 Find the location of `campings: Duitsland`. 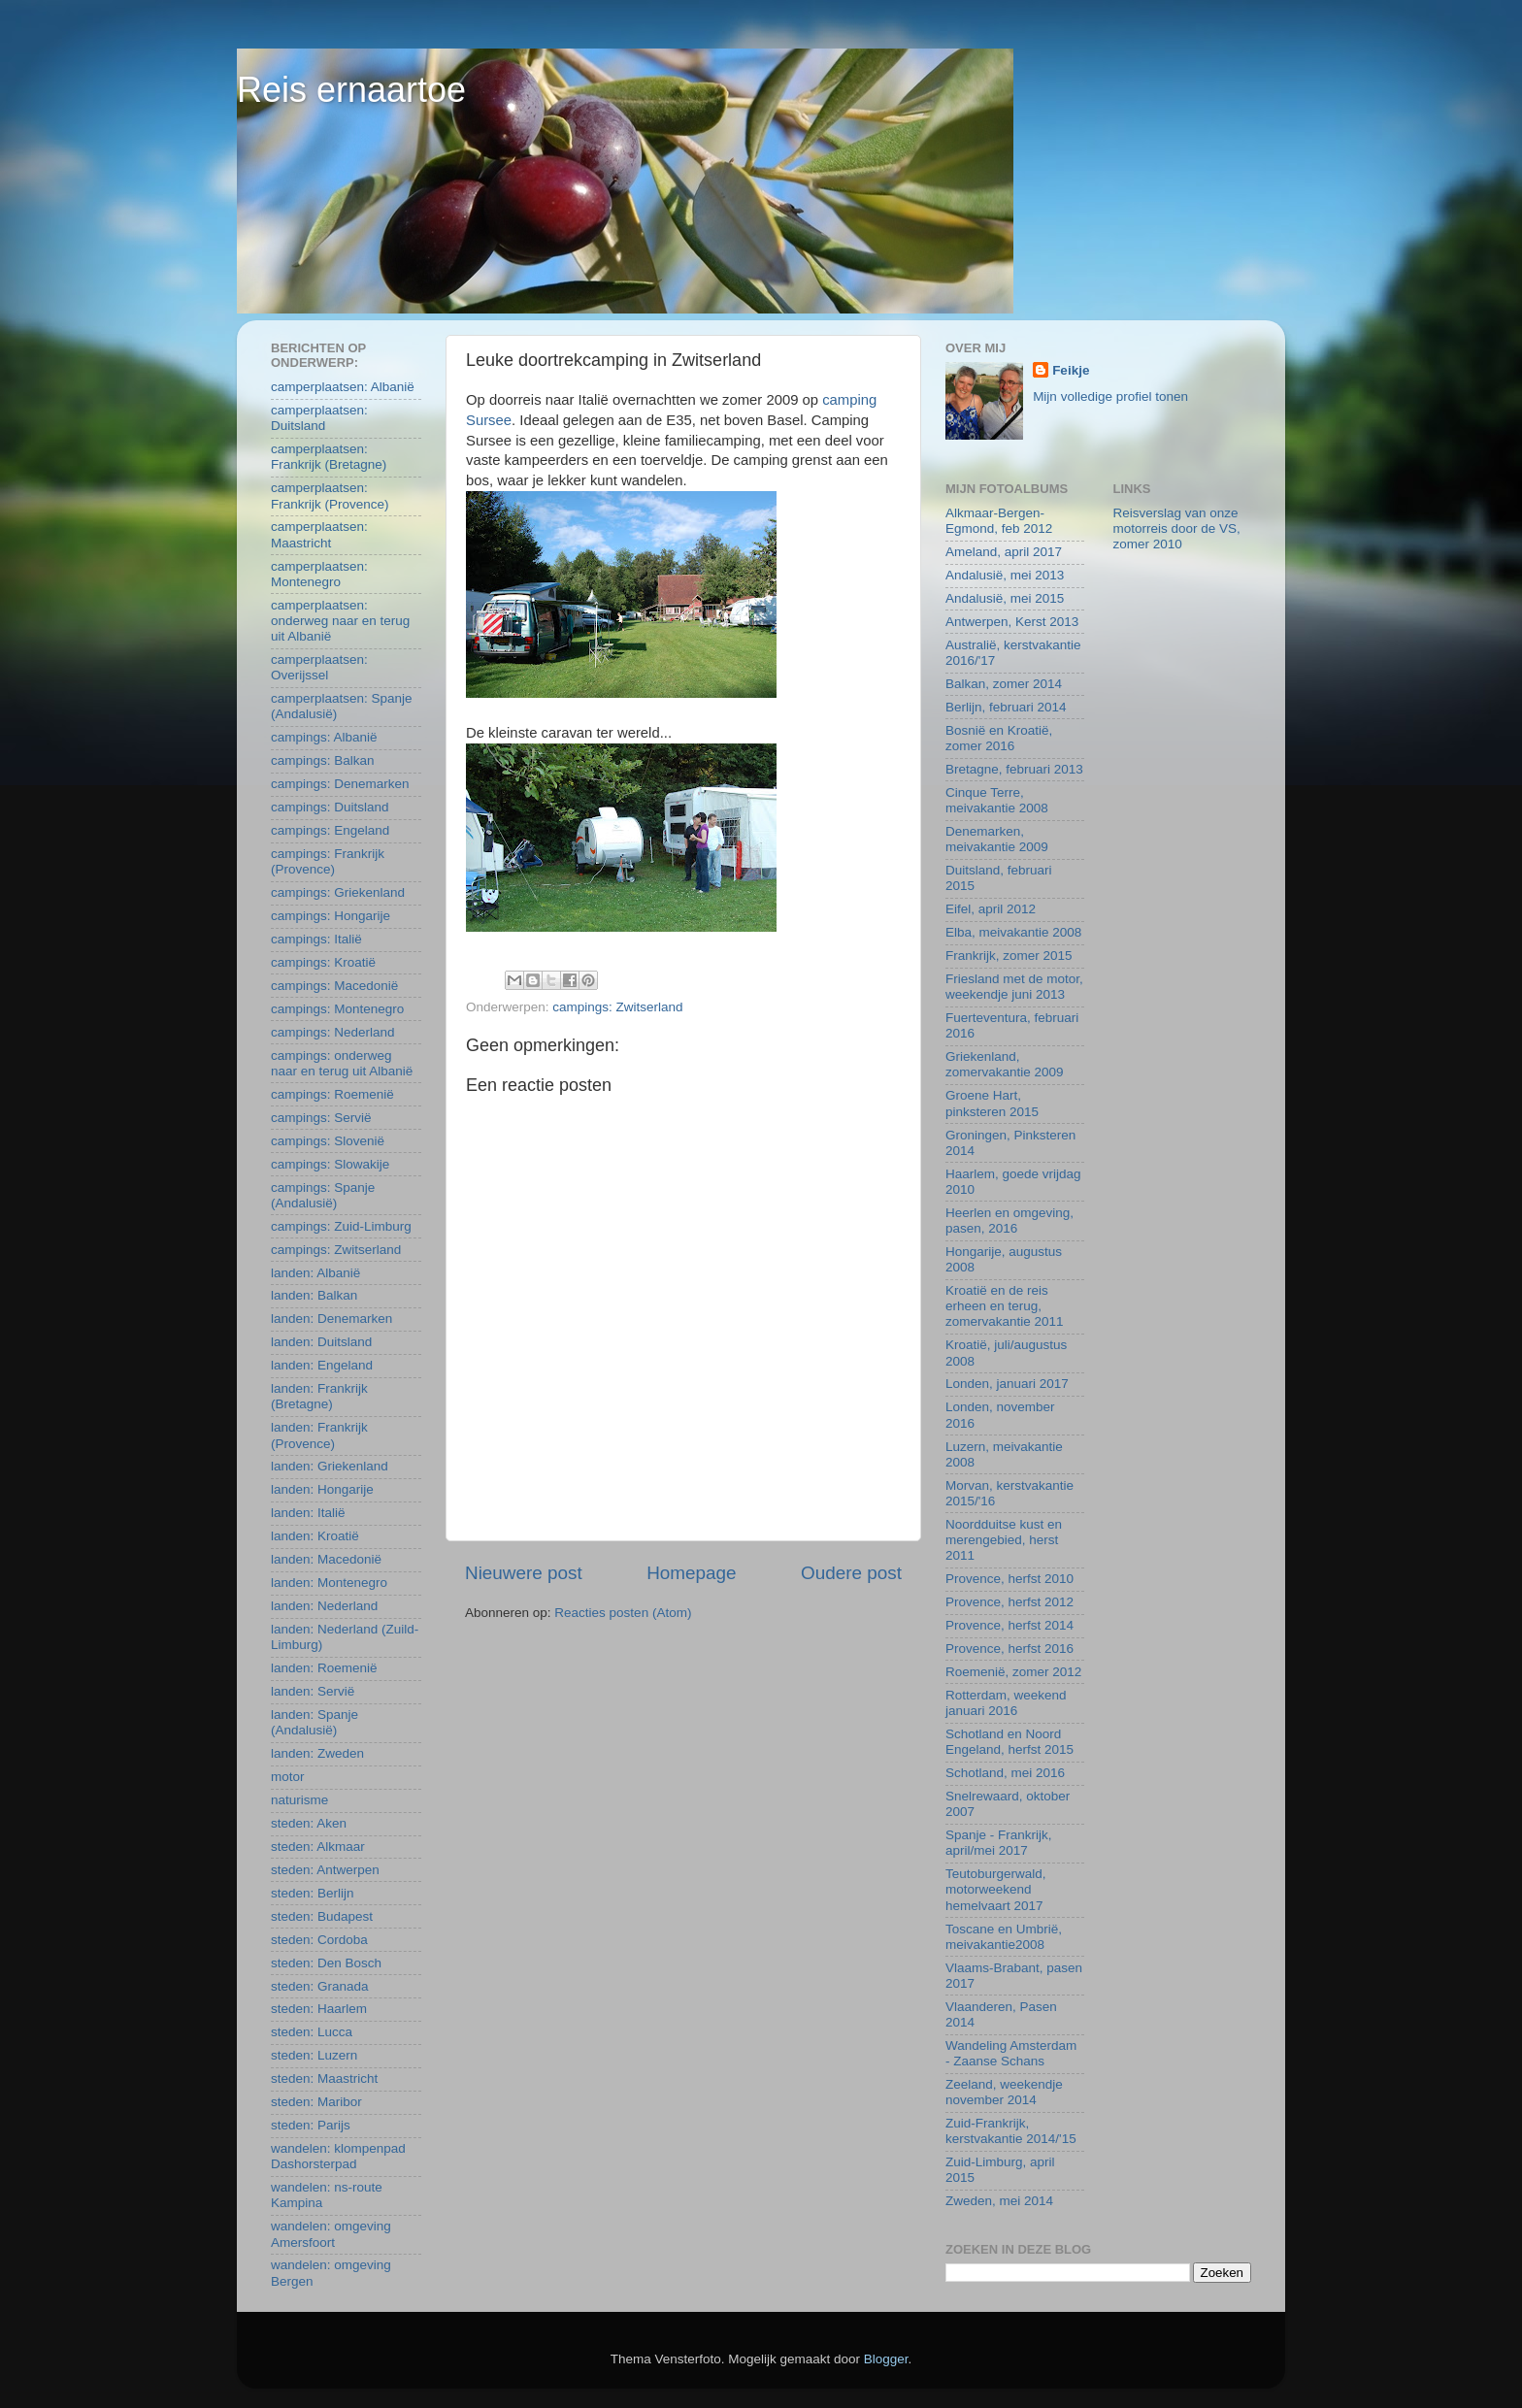

campings: Duitsland is located at coordinates (330, 807).